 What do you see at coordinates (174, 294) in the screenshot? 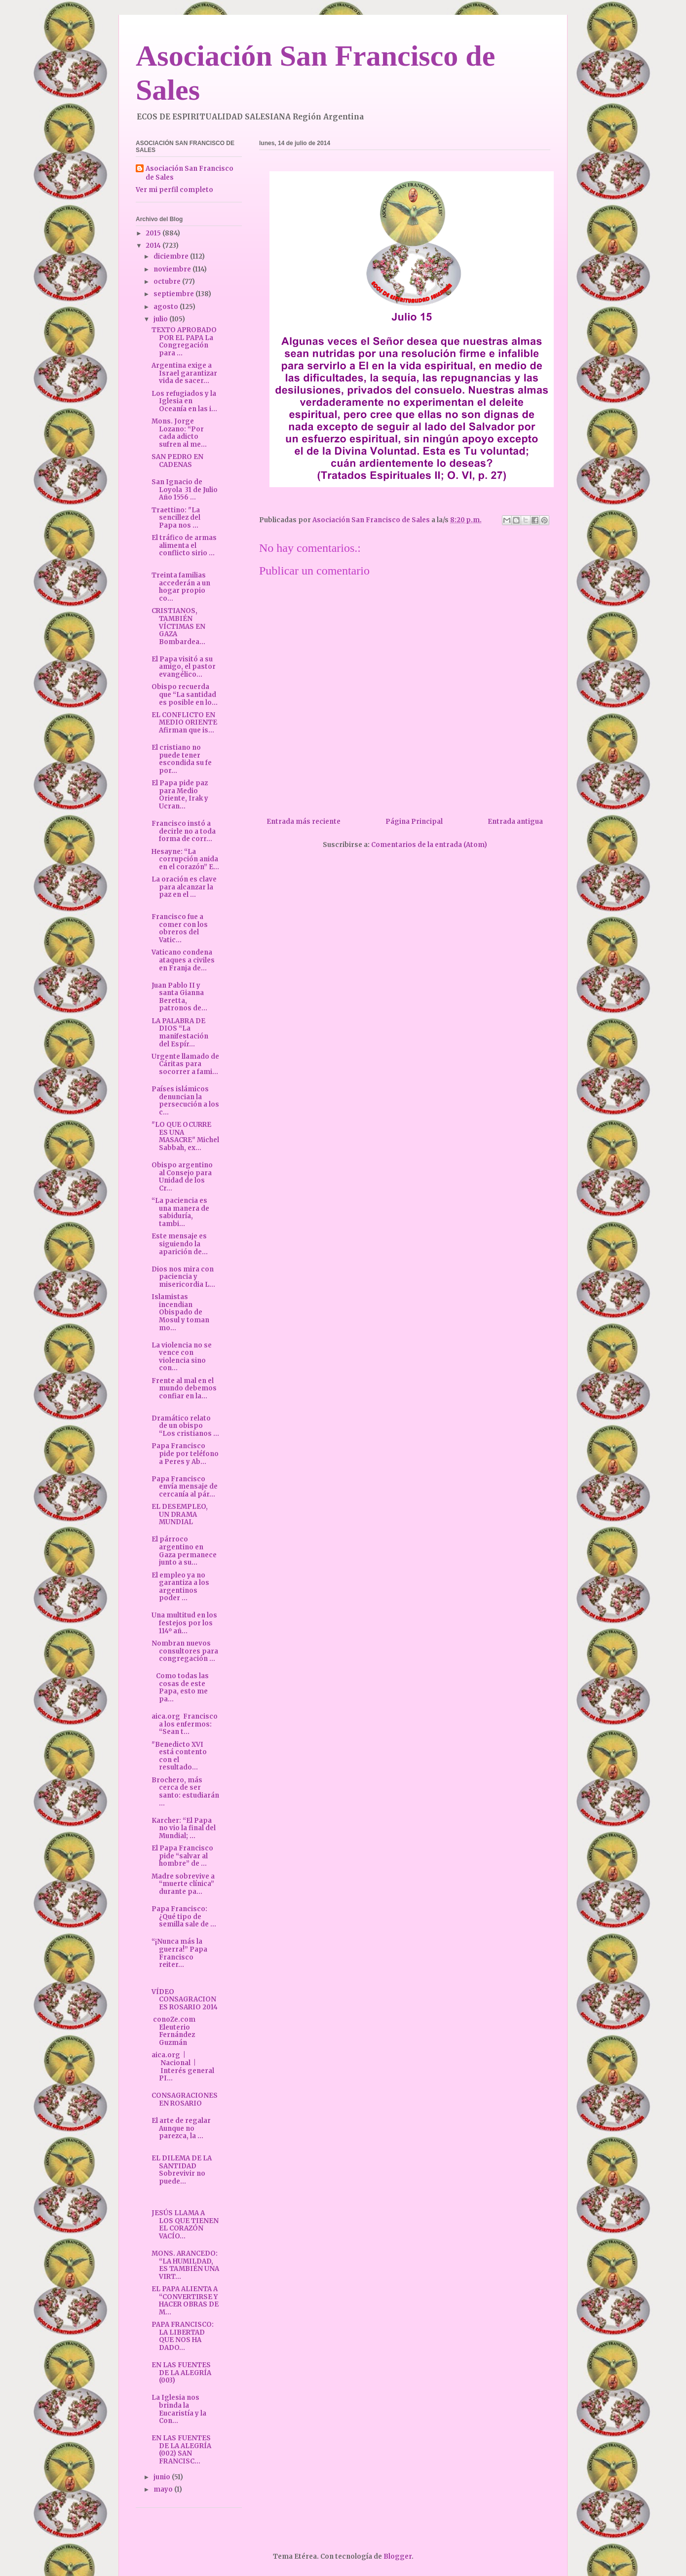
I see `septiembre` at bounding box center [174, 294].